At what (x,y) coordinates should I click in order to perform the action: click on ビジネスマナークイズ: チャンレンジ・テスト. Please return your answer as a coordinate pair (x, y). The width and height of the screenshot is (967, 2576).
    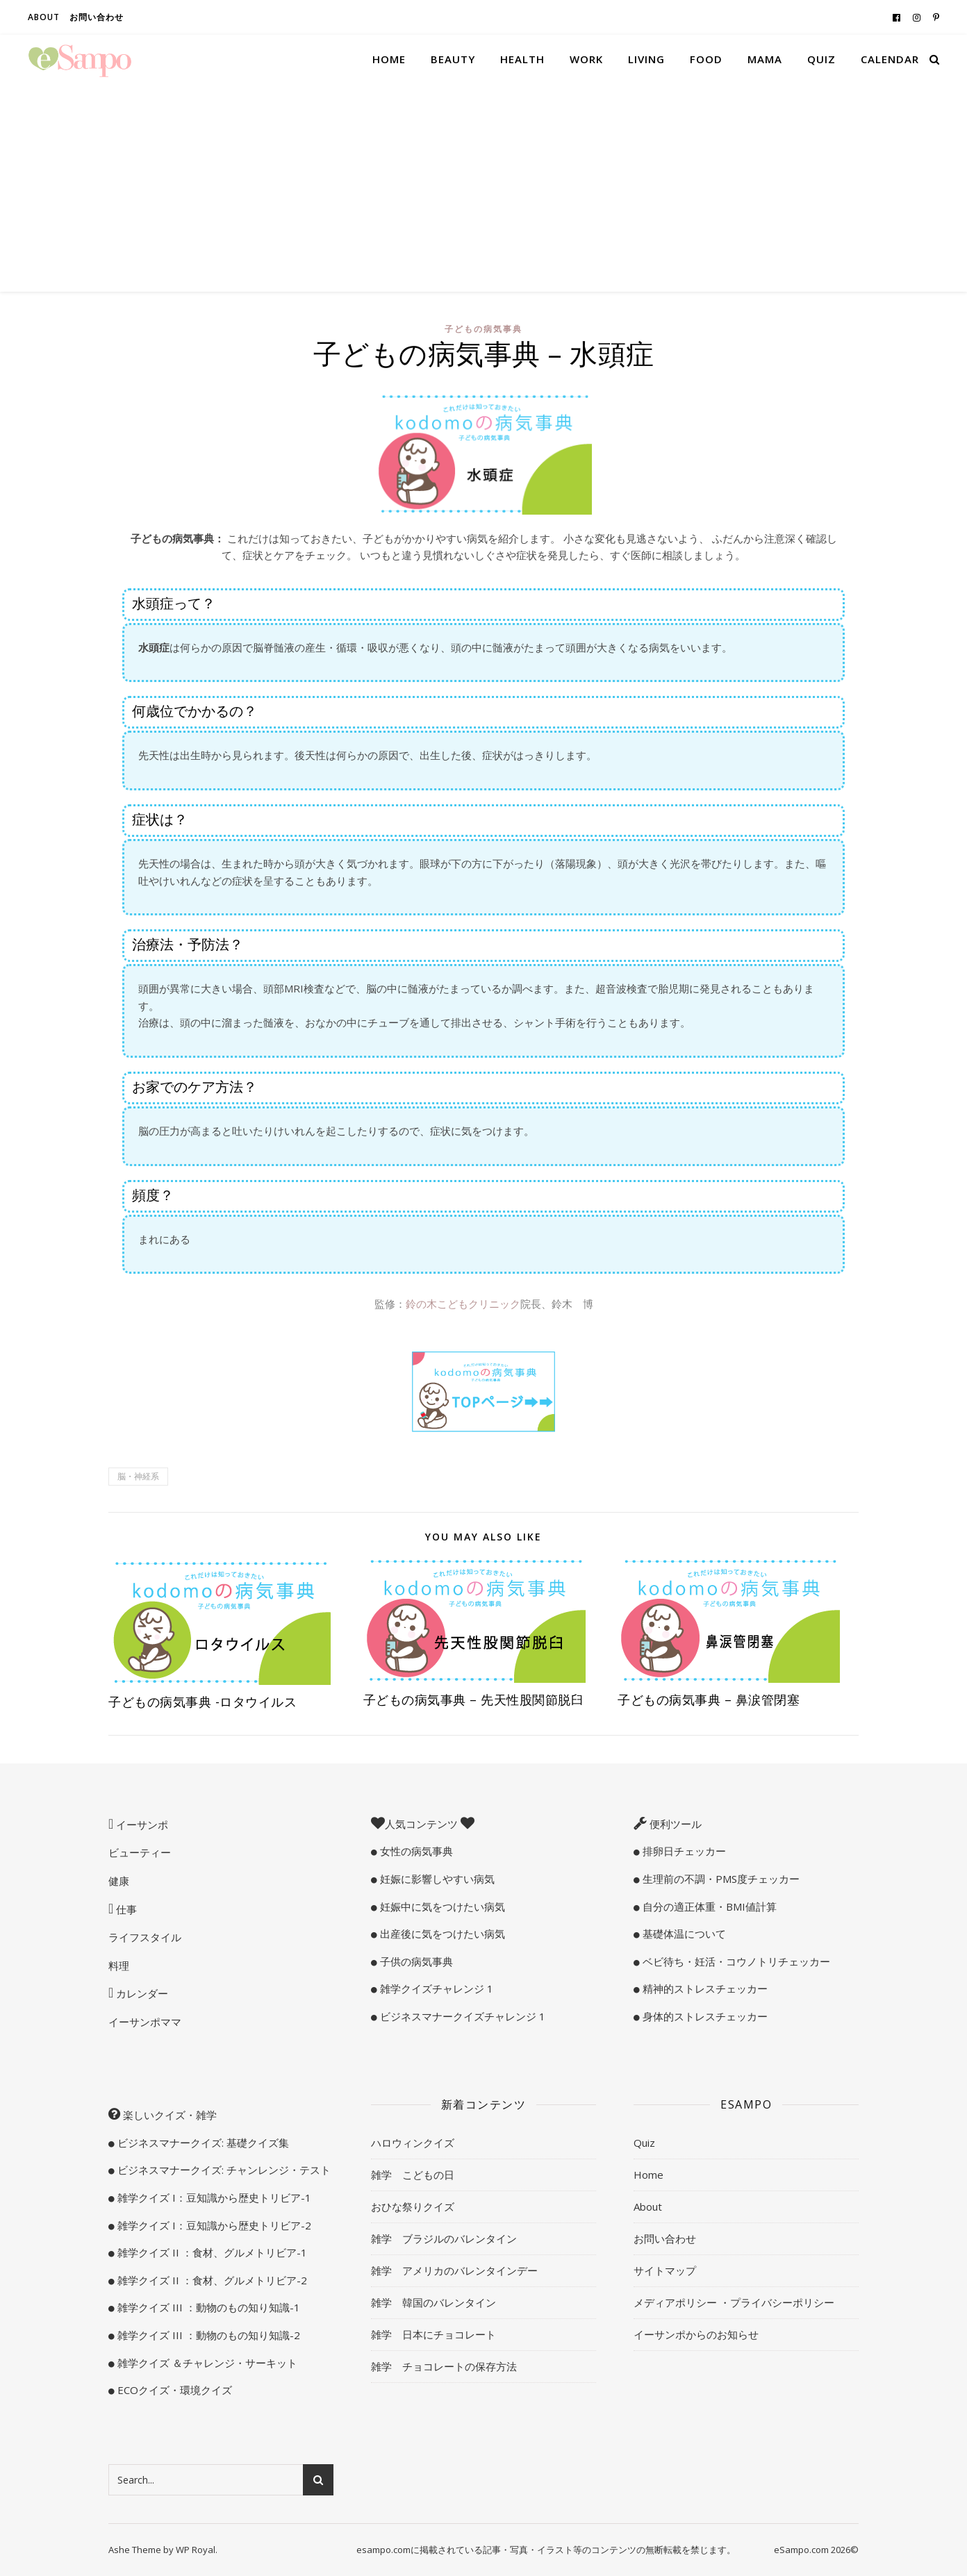
    Looking at the image, I should click on (223, 2170).